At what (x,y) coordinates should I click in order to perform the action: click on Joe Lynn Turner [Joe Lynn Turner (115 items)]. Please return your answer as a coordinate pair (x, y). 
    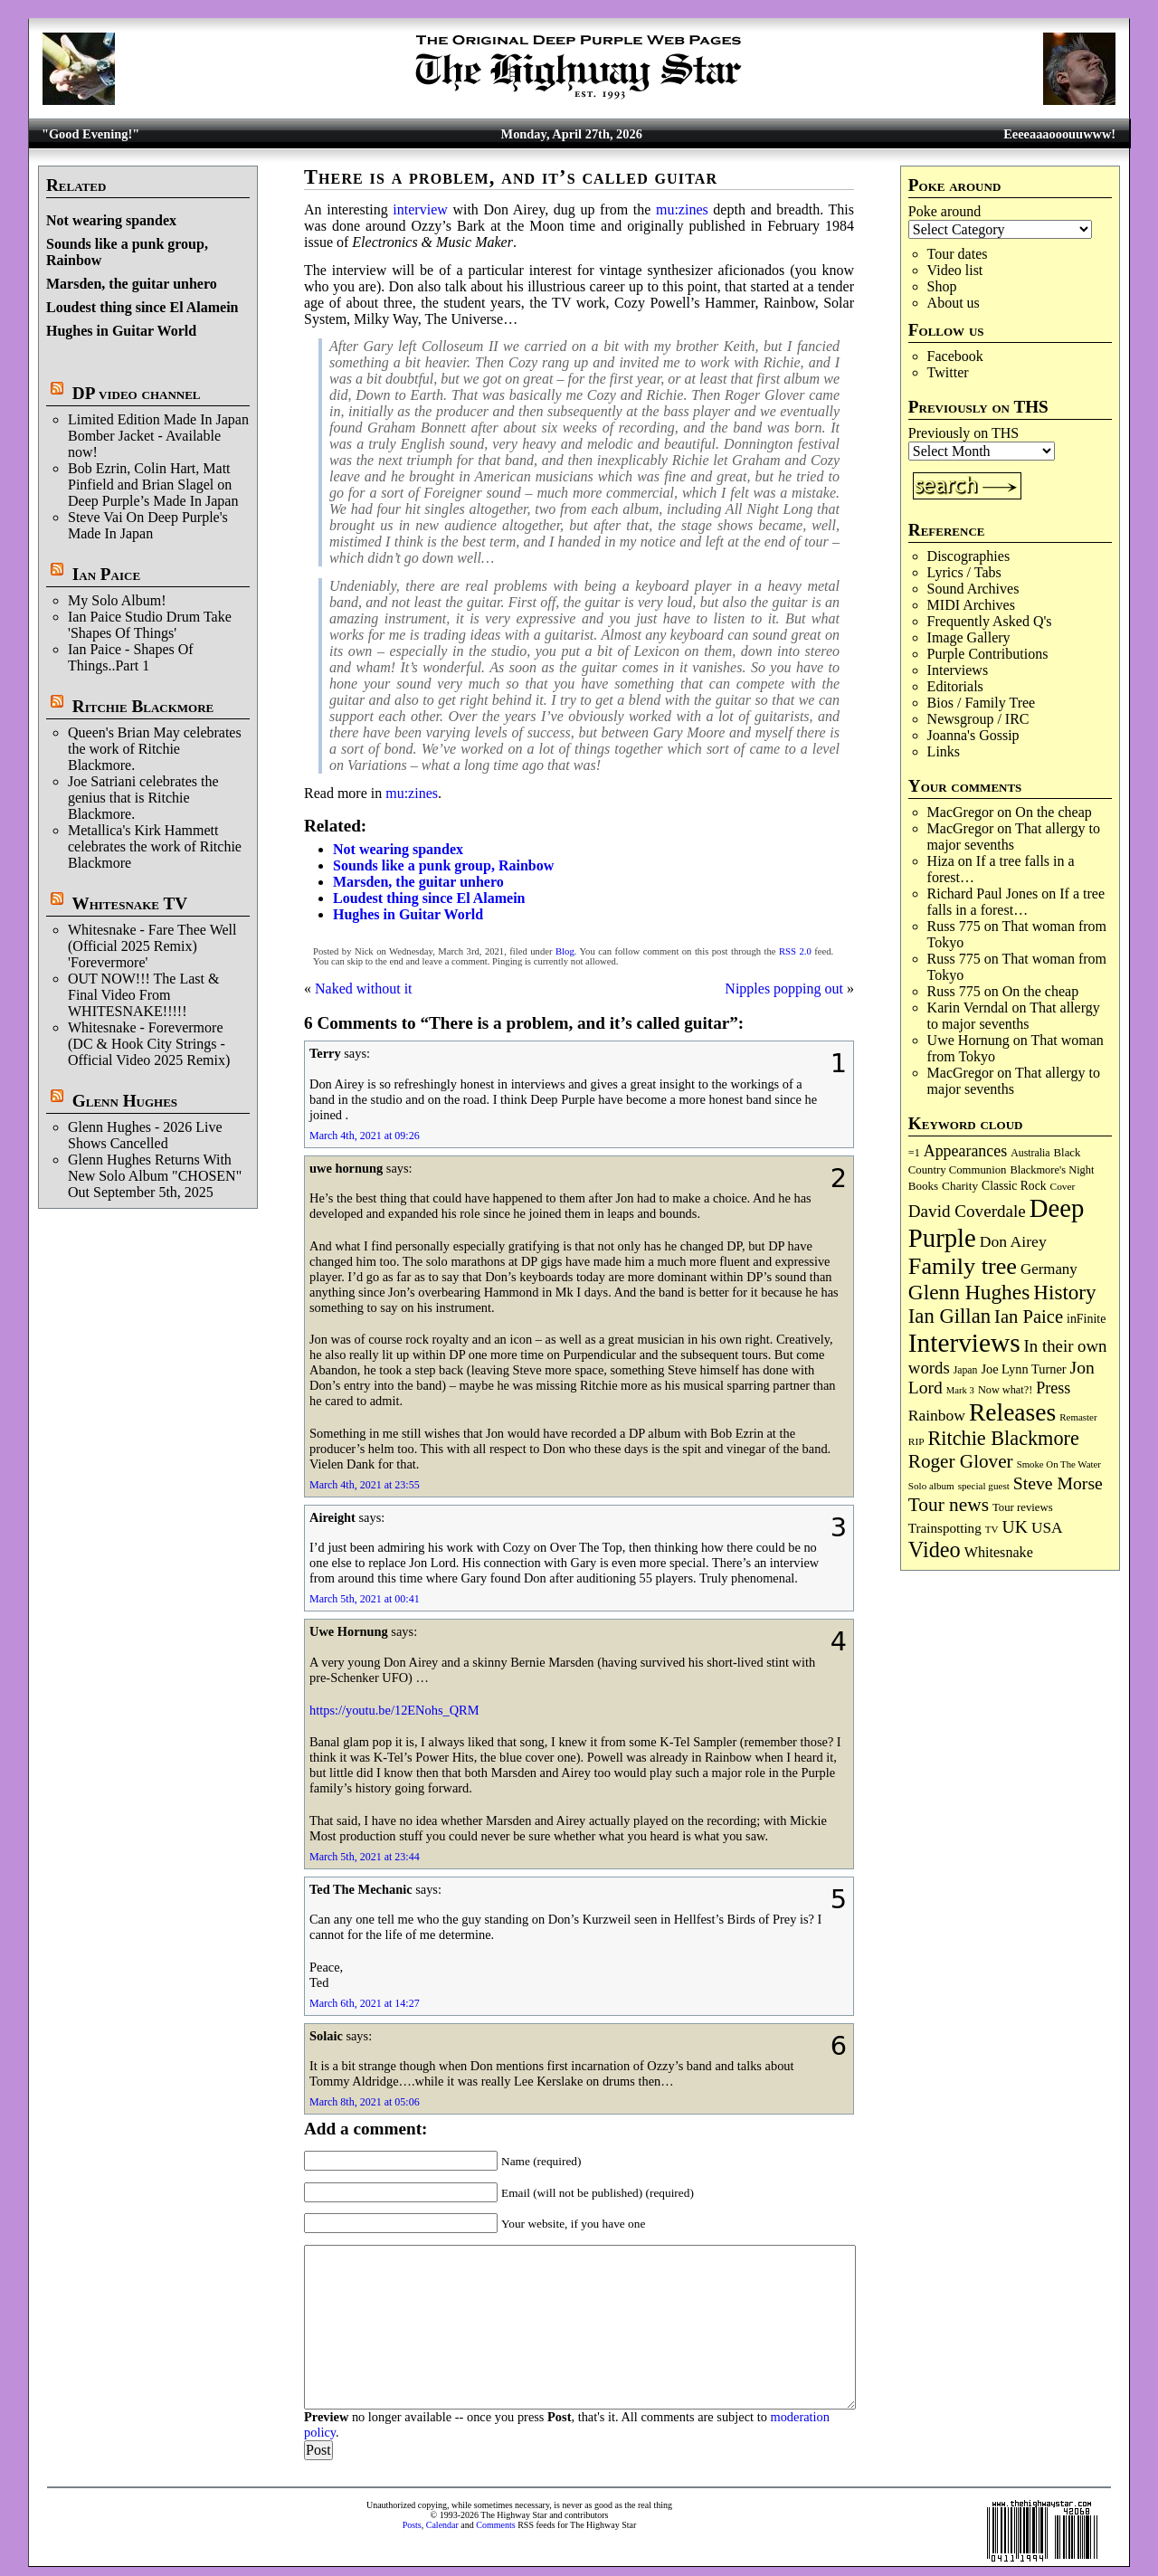
    Looking at the image, I should click on (1023, 1369).